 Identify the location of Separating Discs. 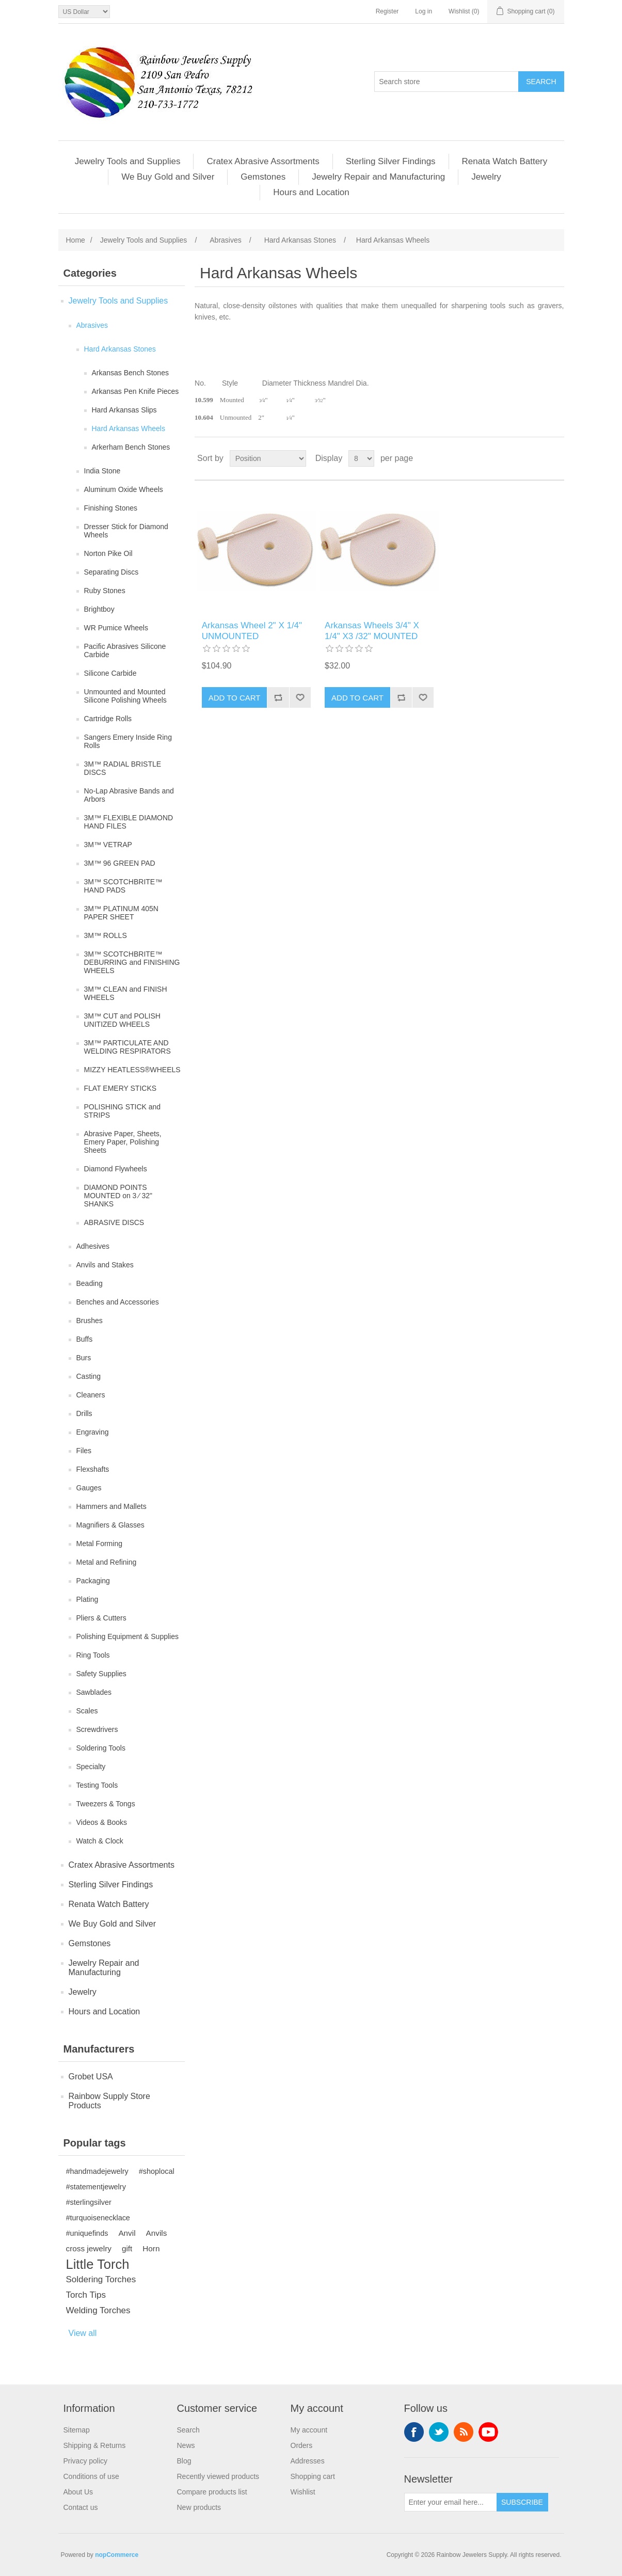
(111, 572).